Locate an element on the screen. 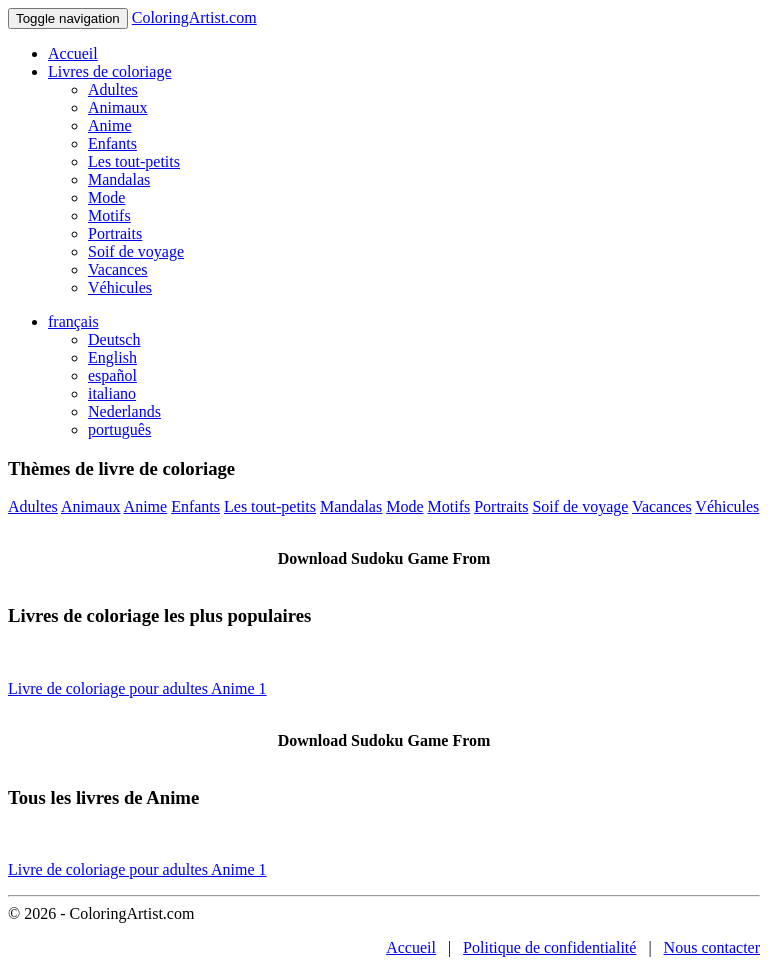 This screenshot has width=768, height=973. Adultes is located at coordinates (113, 89).